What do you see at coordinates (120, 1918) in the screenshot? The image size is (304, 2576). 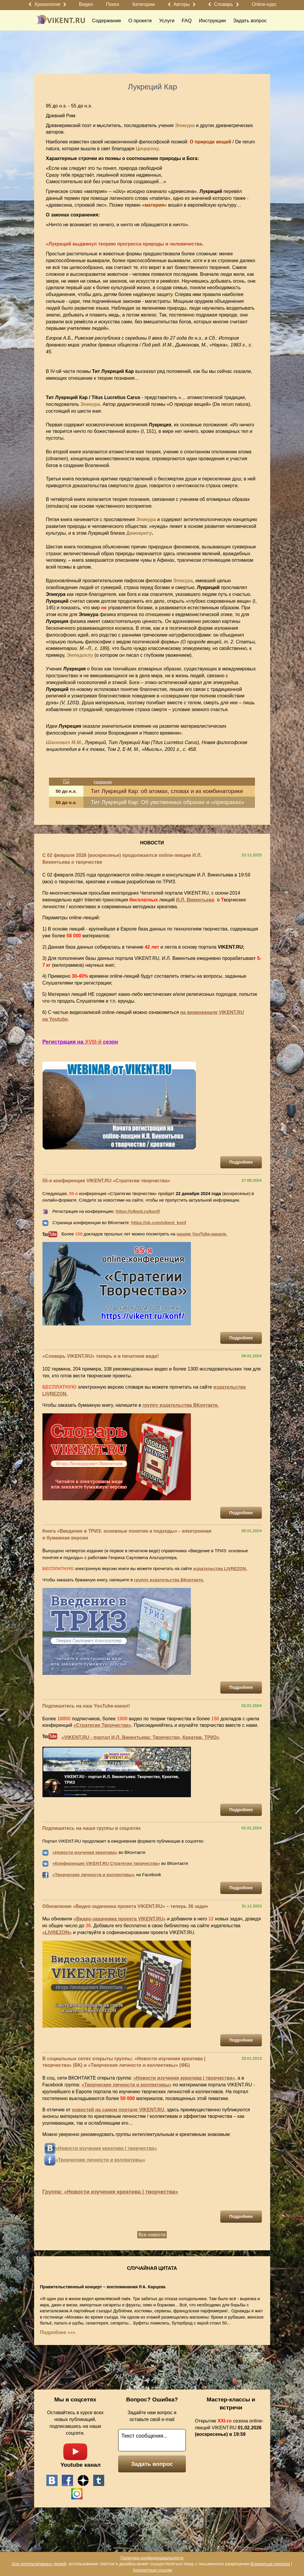 I see `«Видео-задачника проекта VIKENT.RU»` at bounding box center [120, 1918].